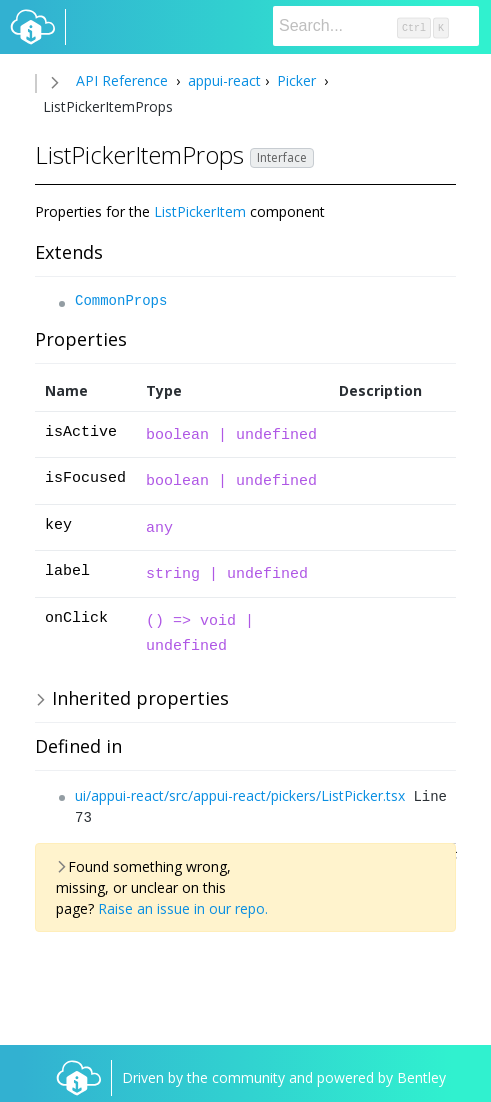 Image resolution: width=491 pixels, height=1102 pixels. What do you see at coordinates (376, 26) in the screenshot?
I see `[Search]` at bounding box center [376, 26].